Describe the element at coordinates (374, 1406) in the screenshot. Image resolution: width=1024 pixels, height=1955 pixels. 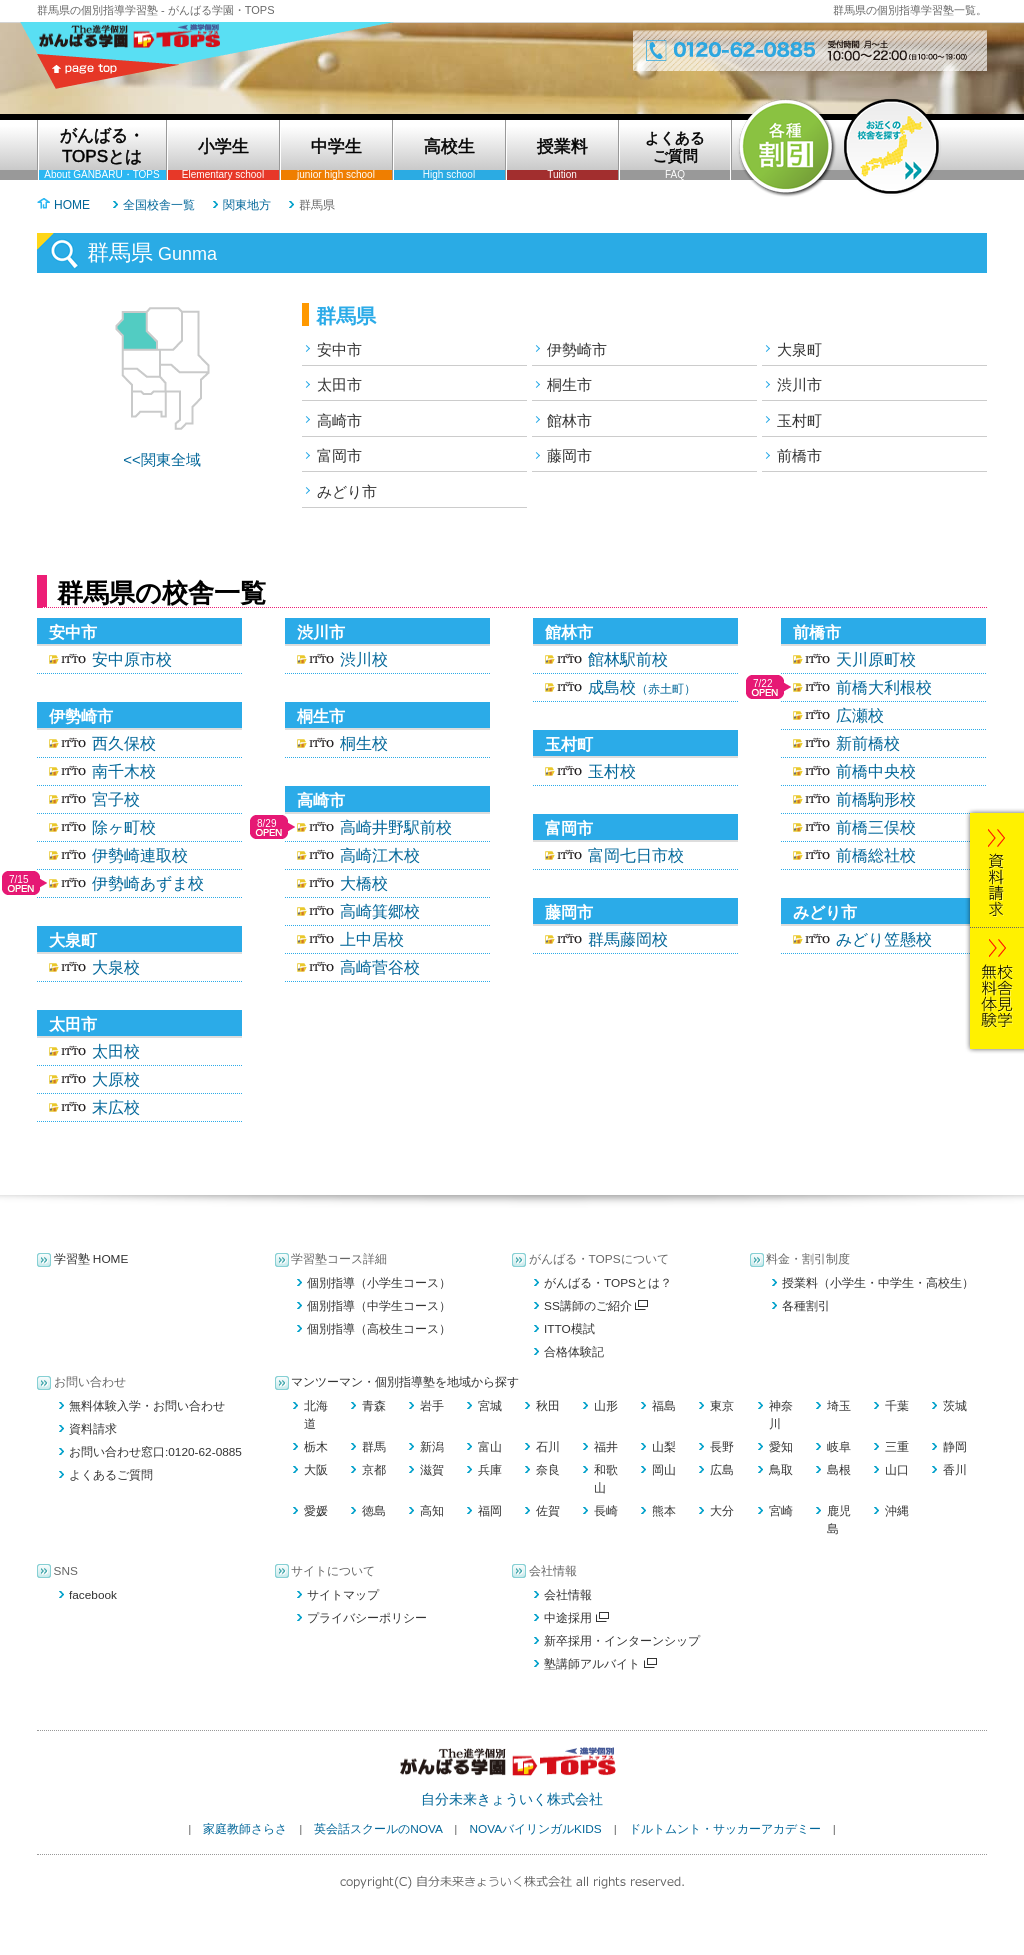
I see `青森` at that location.